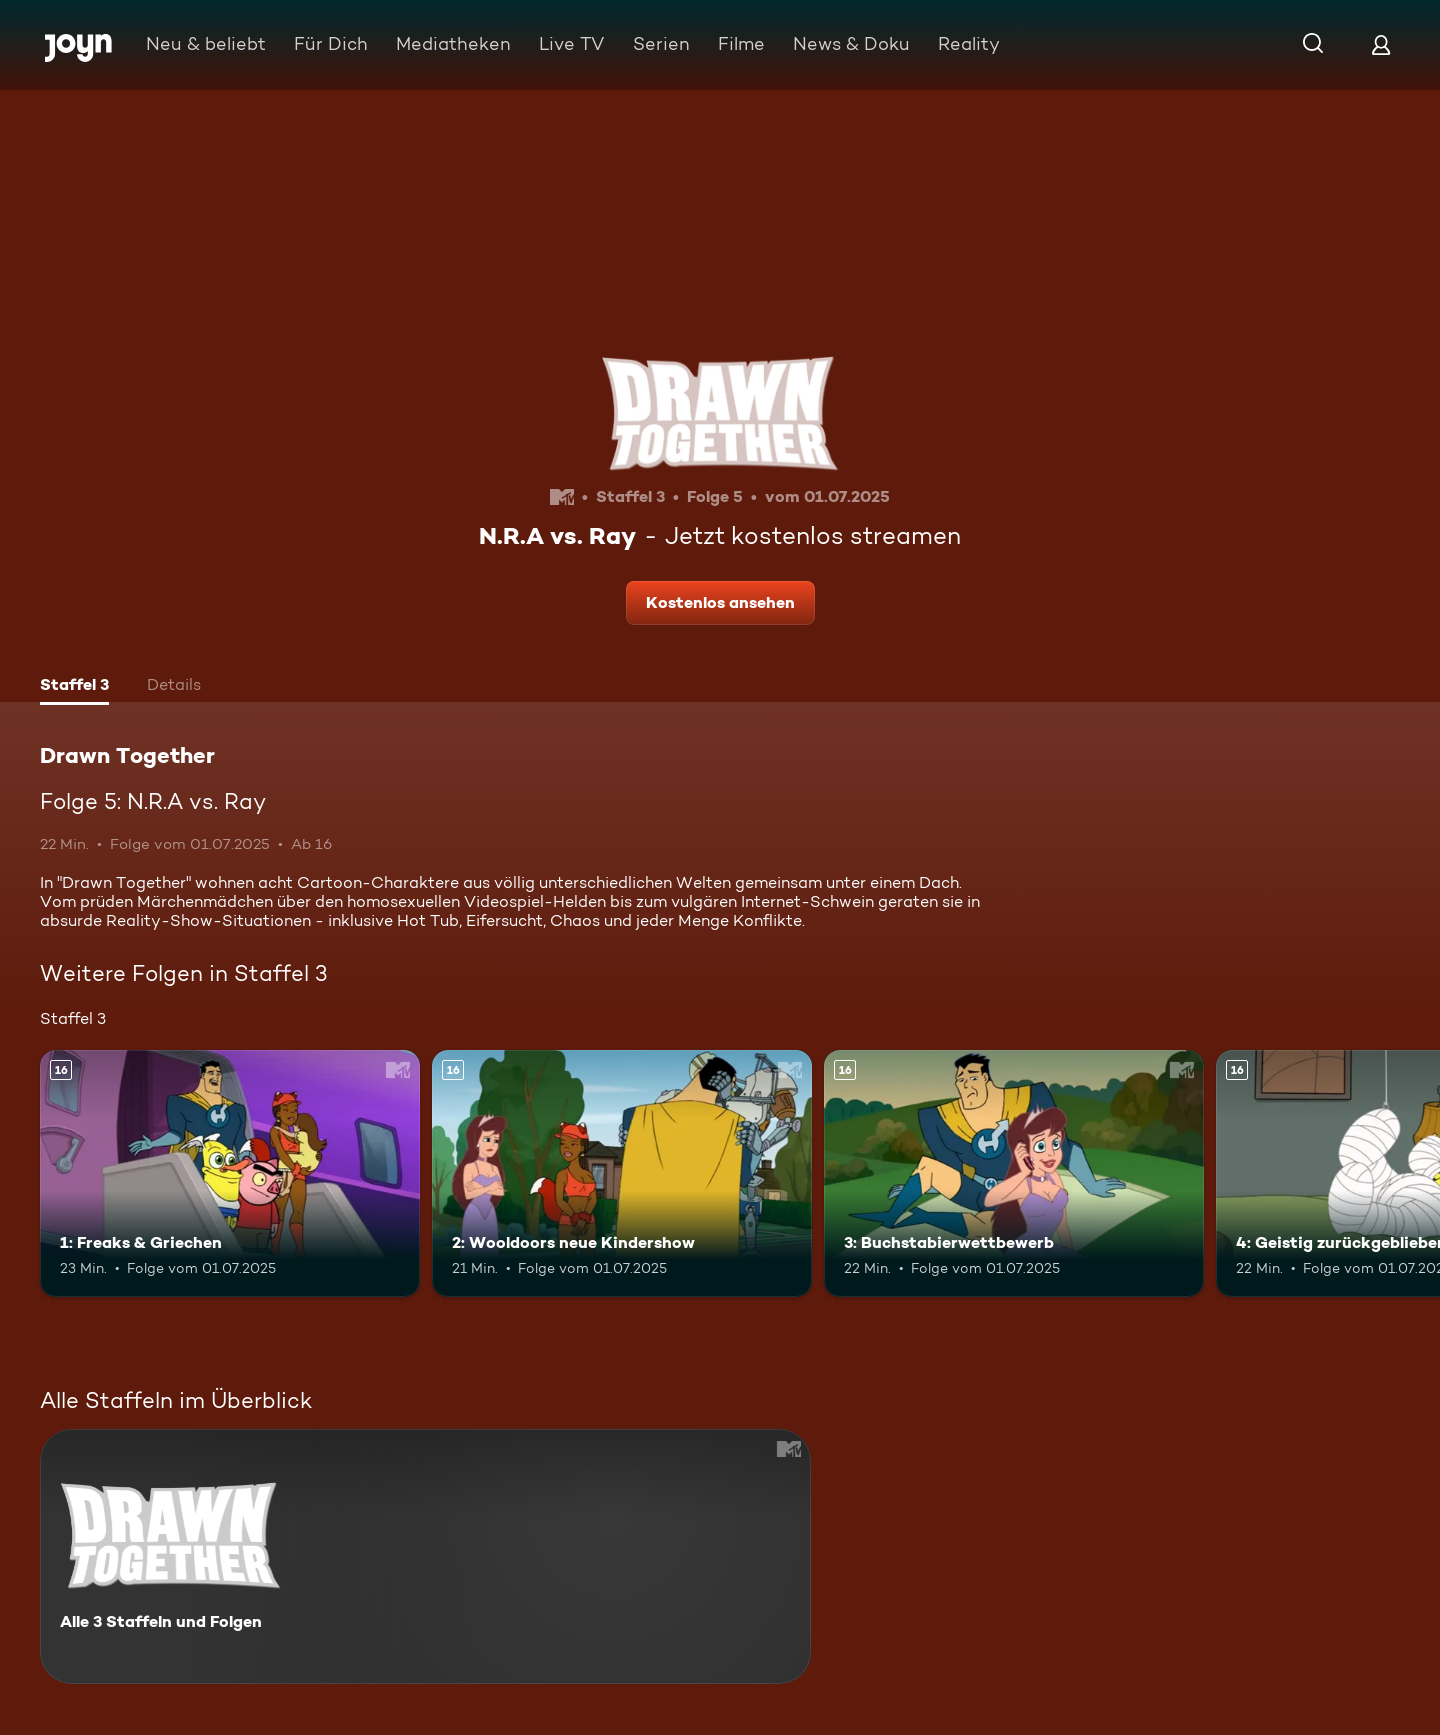 This screenshot has width=1440, height=1735. Describe the element at coordinates (1381, 44) in the screenshot. I see `[Login]` at that location.